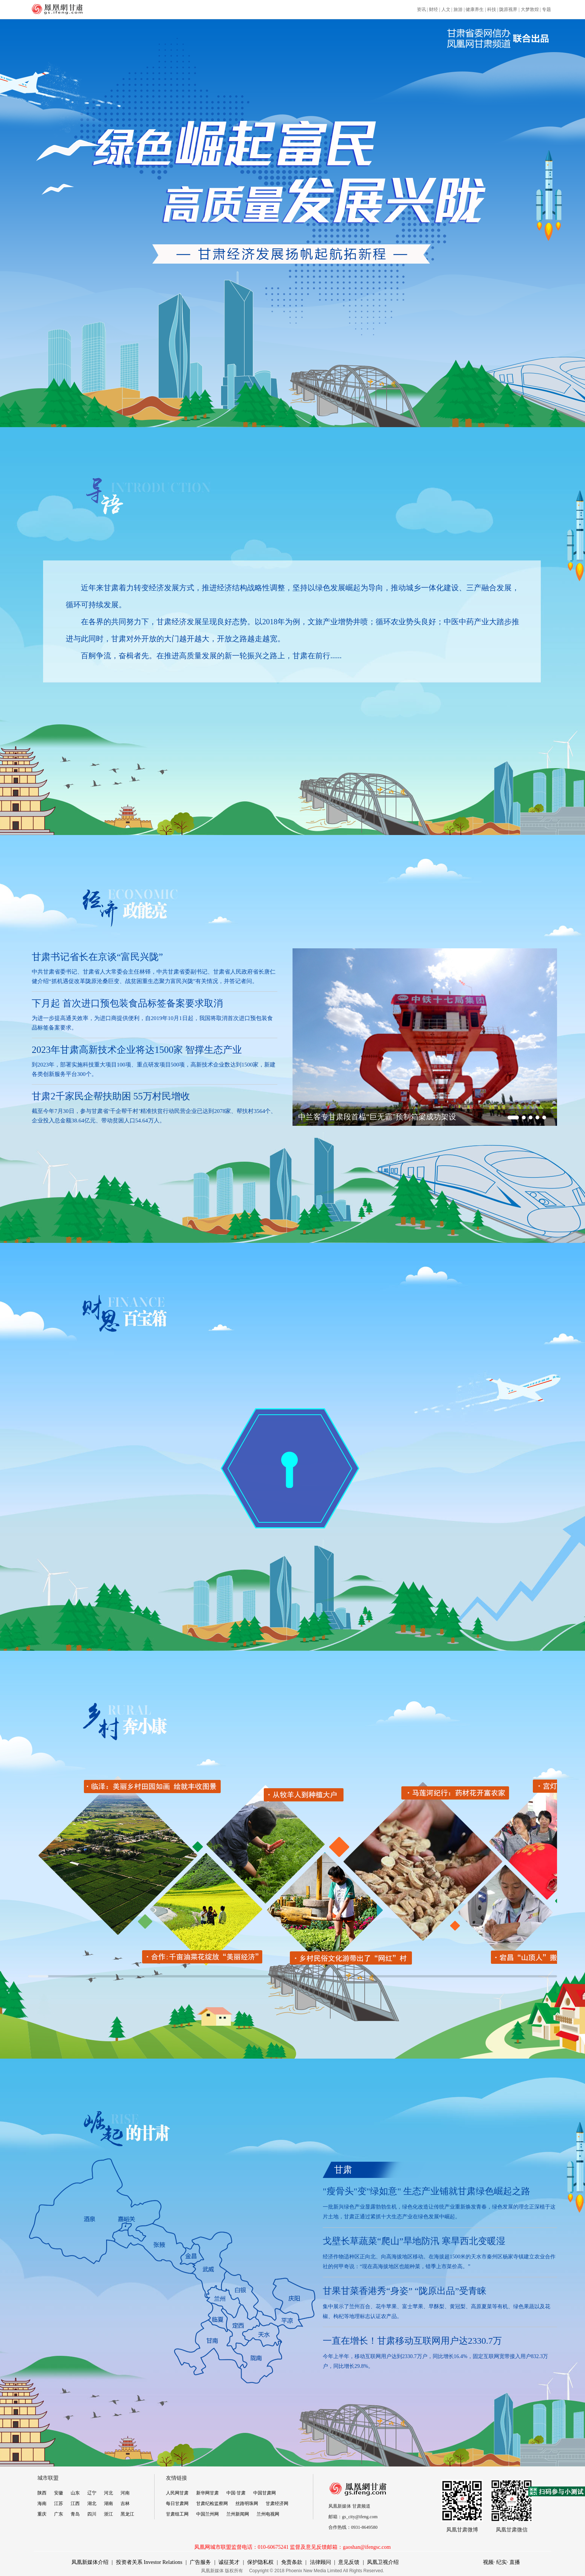  What do you see at coordinates (348, 2562) in the screenshot?
I see `意见反馈` at bounding box center [348, 2562].